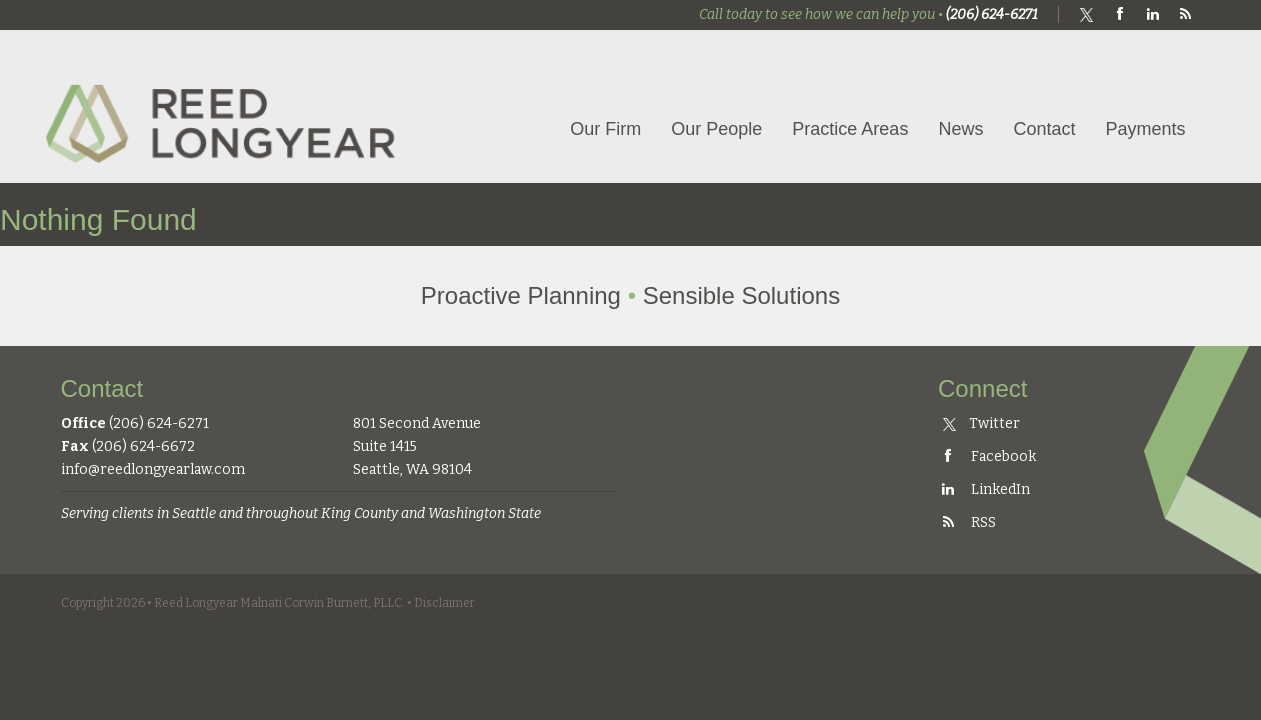 The width and height of the screenshot is (1261, 720). Describe the element at coordinates (605, 129) in the screenshot. I see `Our Firm` at that location.